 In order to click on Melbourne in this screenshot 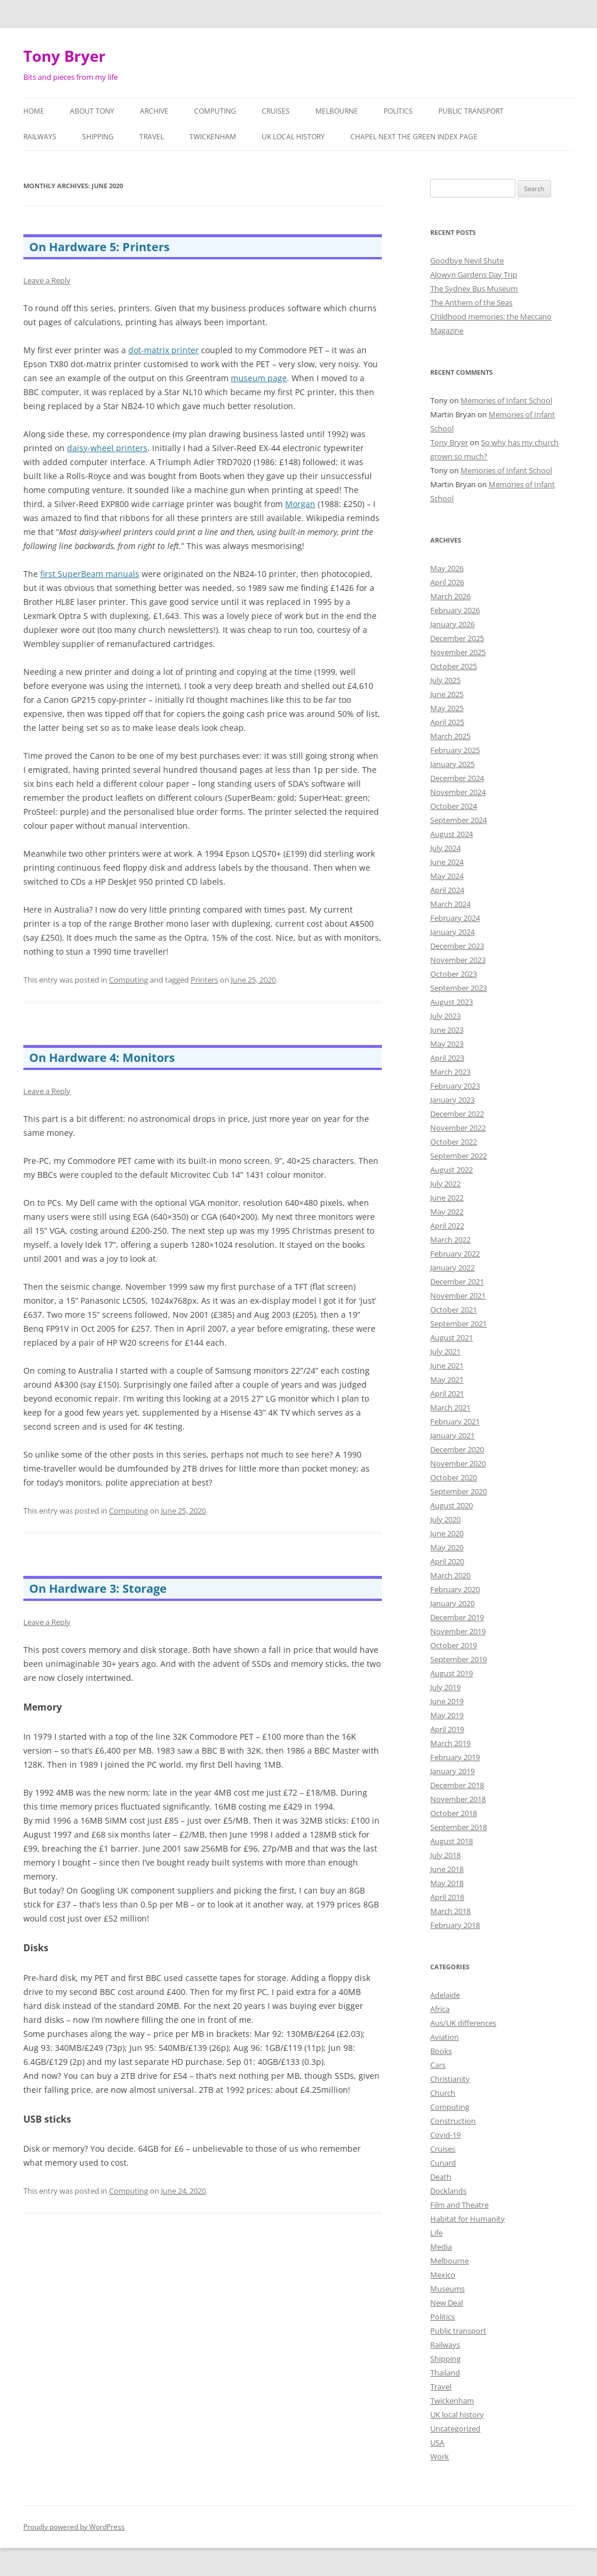, I will do `click(336, 111)`.